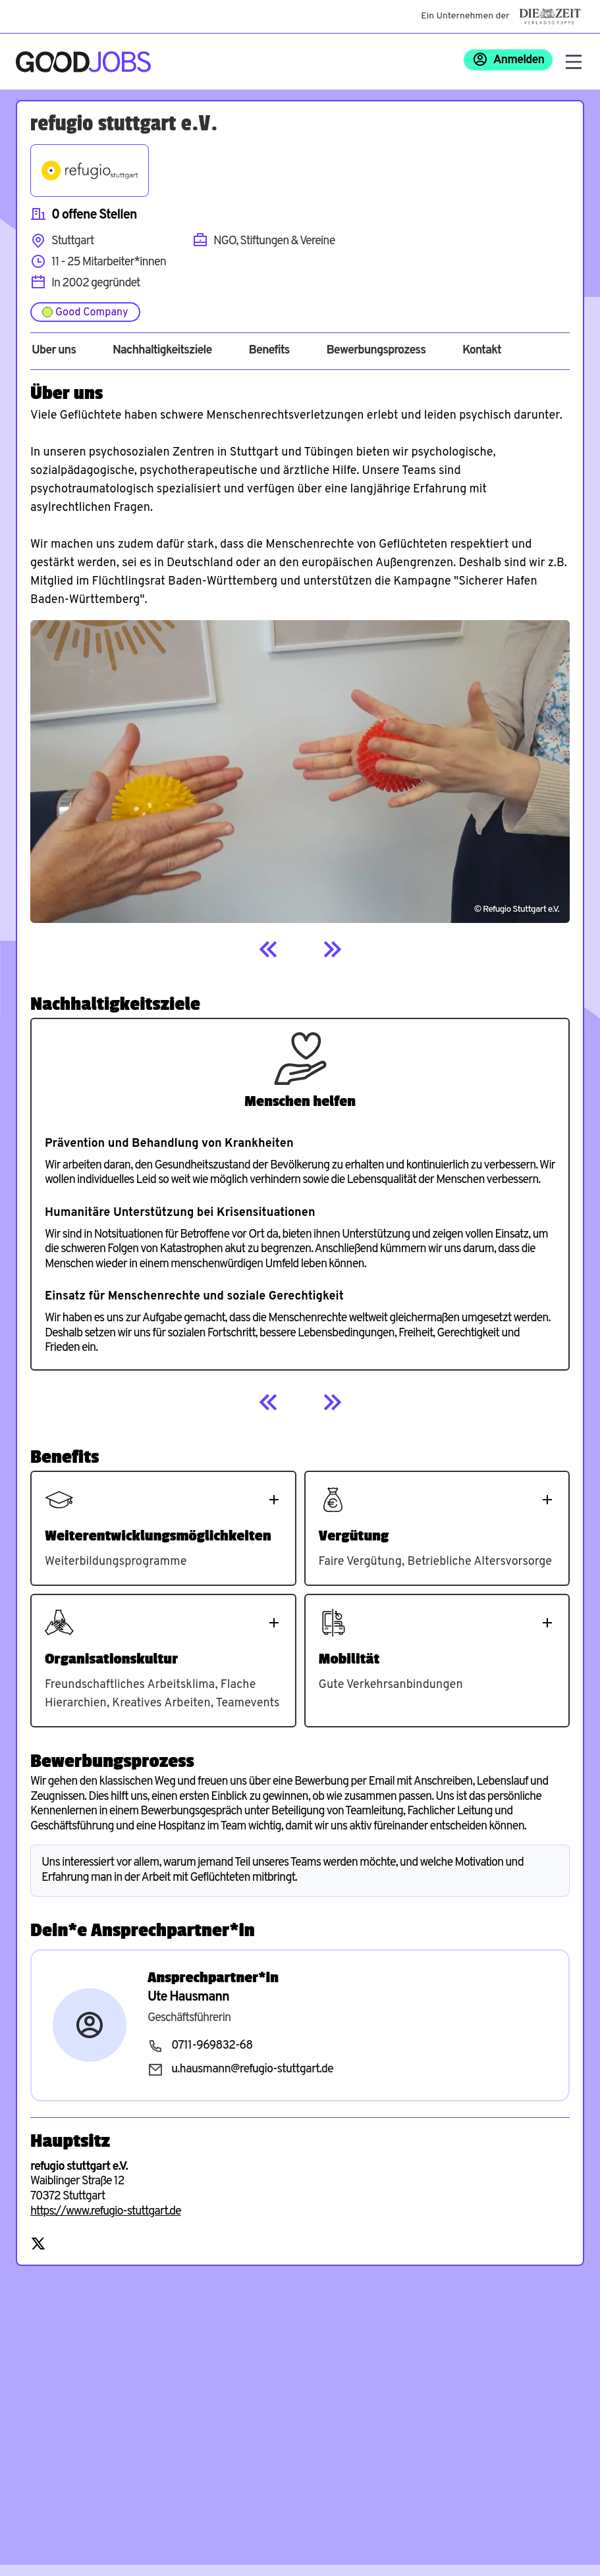 The image size is (600, 2576). What do you see at coordinates (269, 949) in the screenshot?
I see `[Previous]` at bounding box center [269, 949].